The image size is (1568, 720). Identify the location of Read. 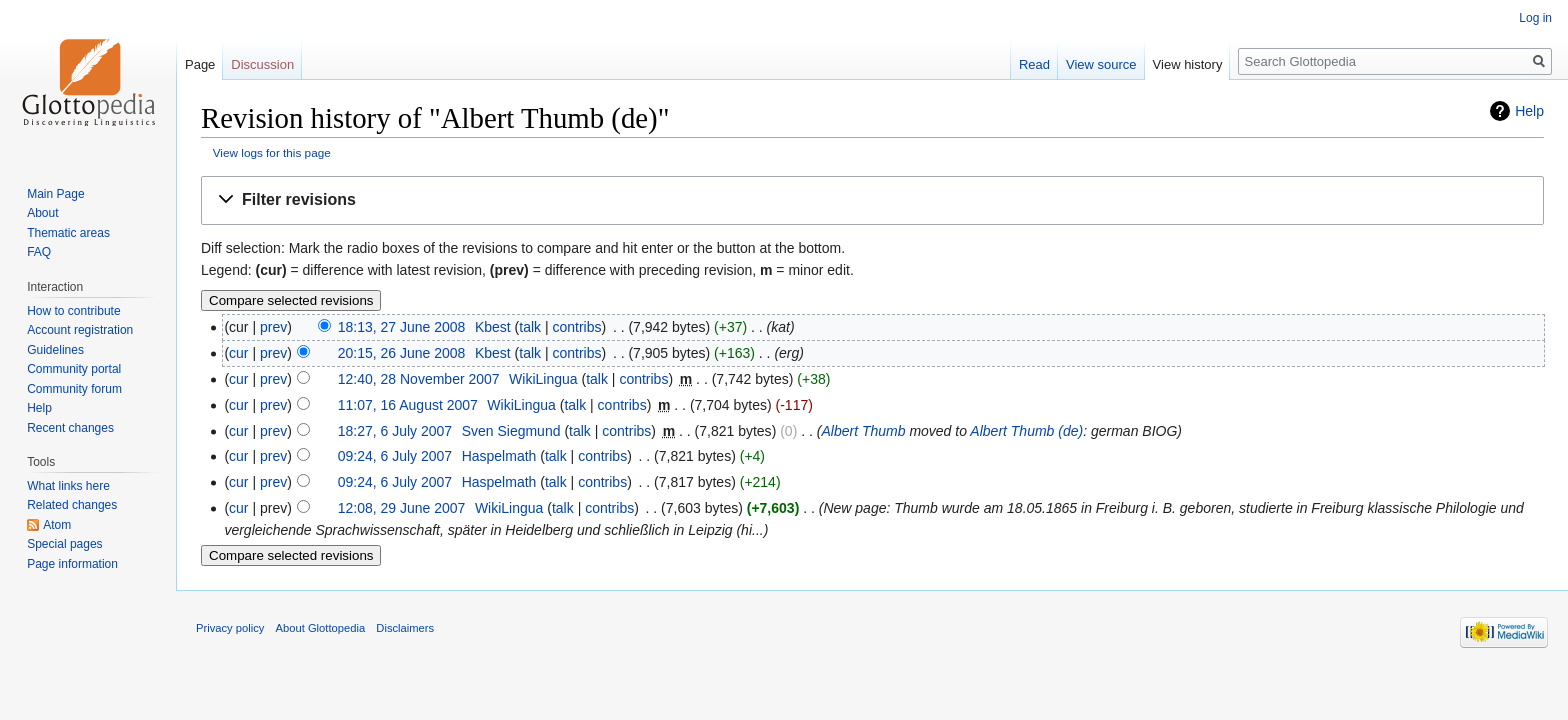
(1034, 64).